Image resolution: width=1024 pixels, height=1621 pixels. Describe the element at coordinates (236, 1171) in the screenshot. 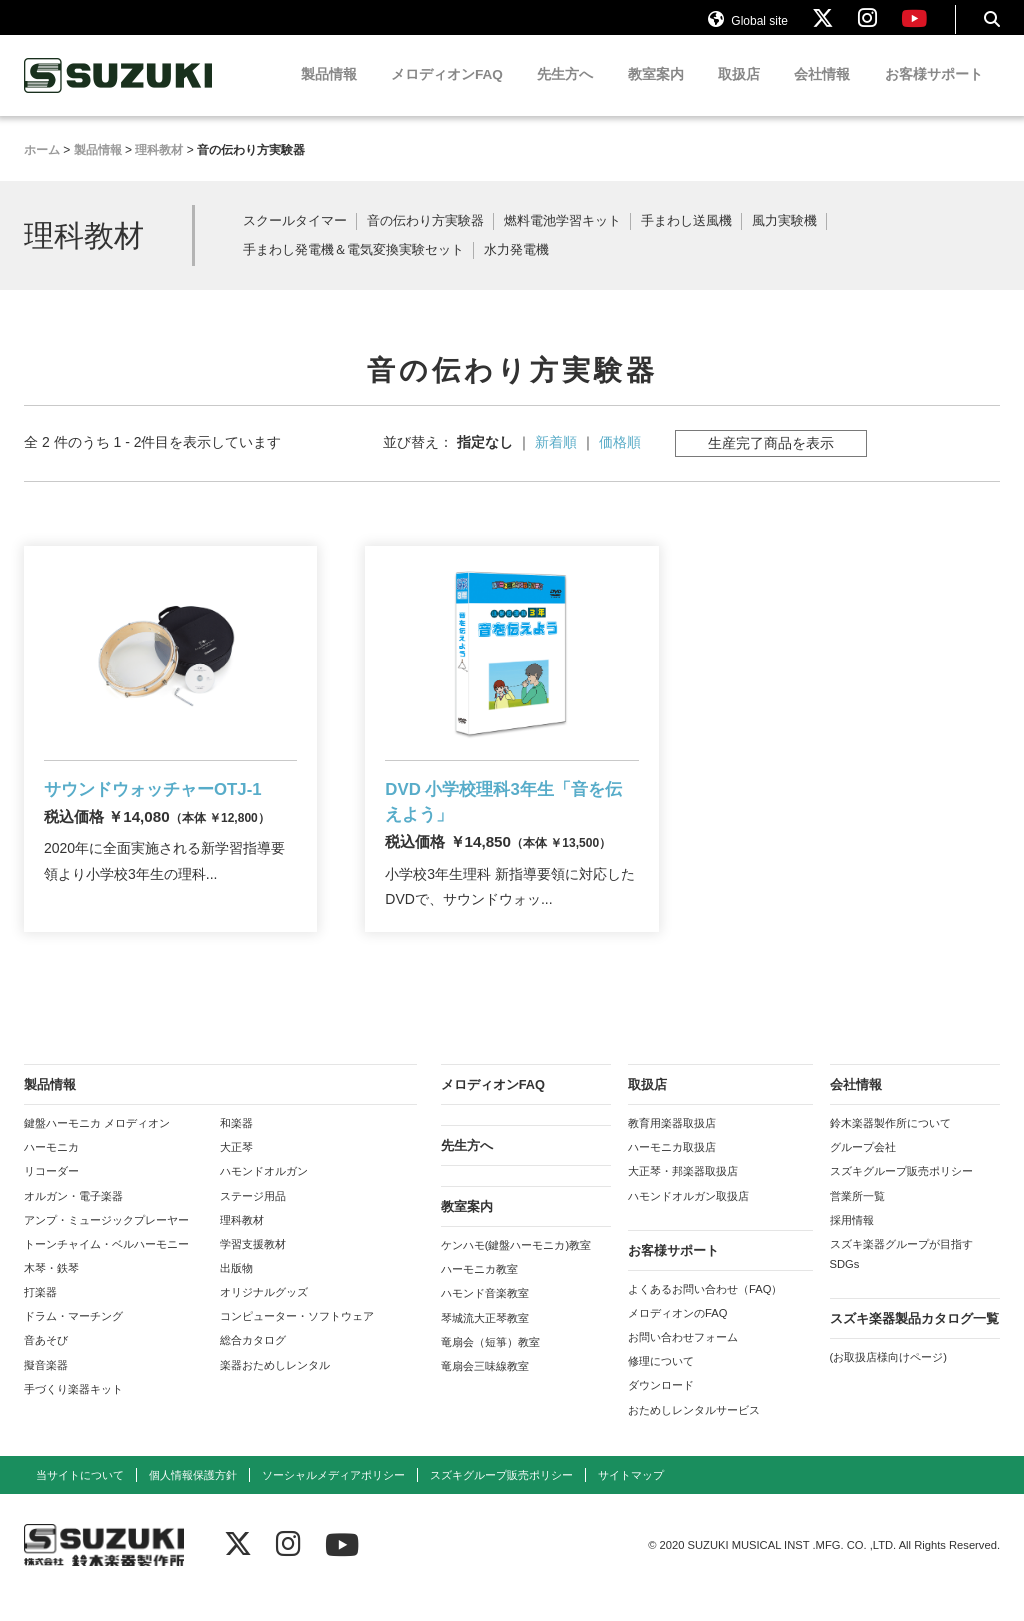

I see `大正琴` at that location.